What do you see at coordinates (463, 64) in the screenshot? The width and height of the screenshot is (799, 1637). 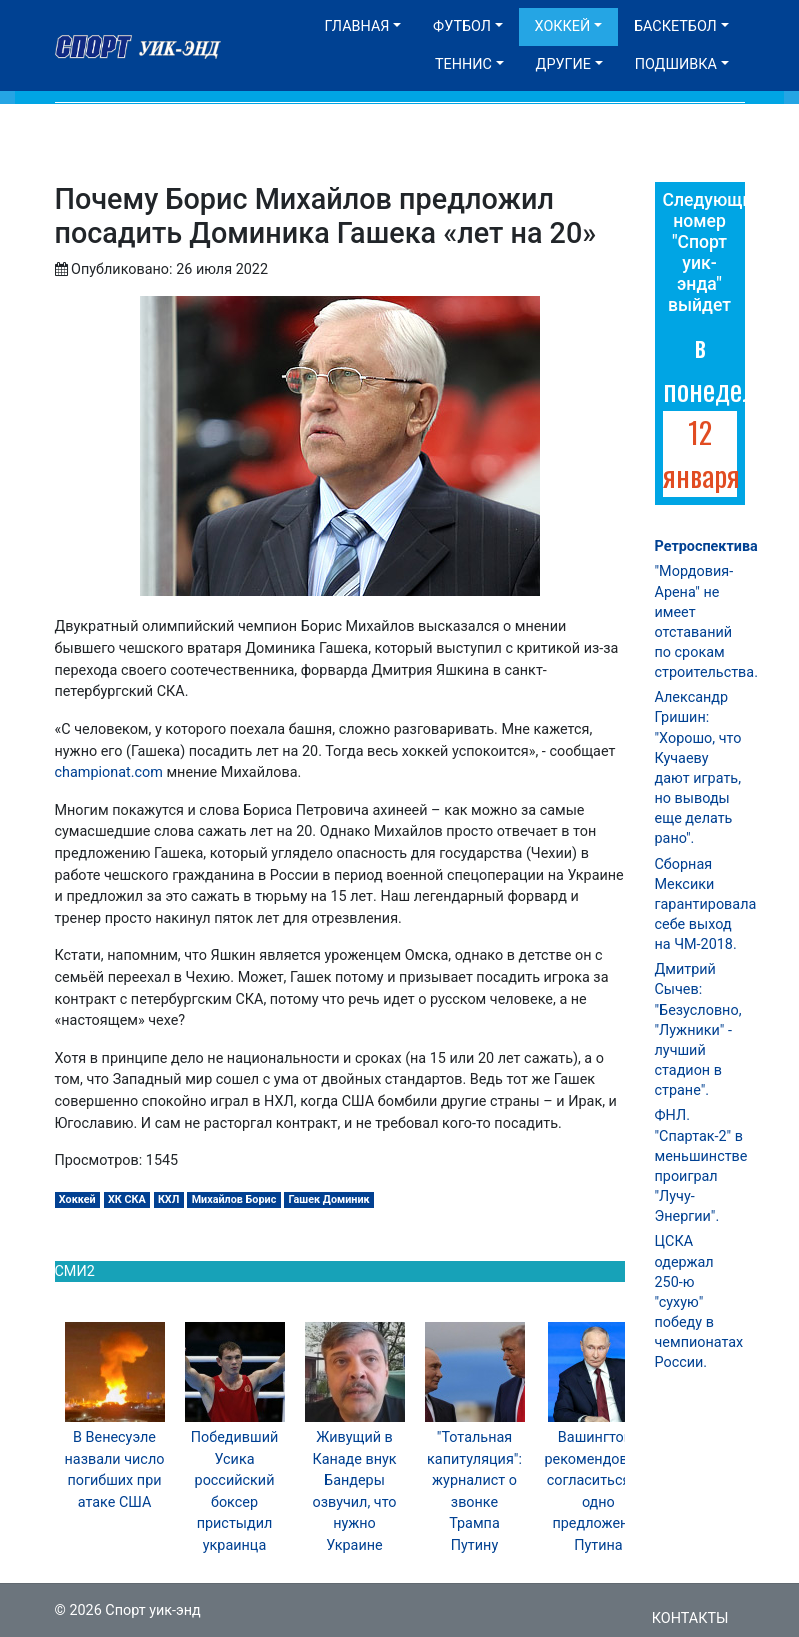 I see `Теннис` at bounding box center [463, 64].